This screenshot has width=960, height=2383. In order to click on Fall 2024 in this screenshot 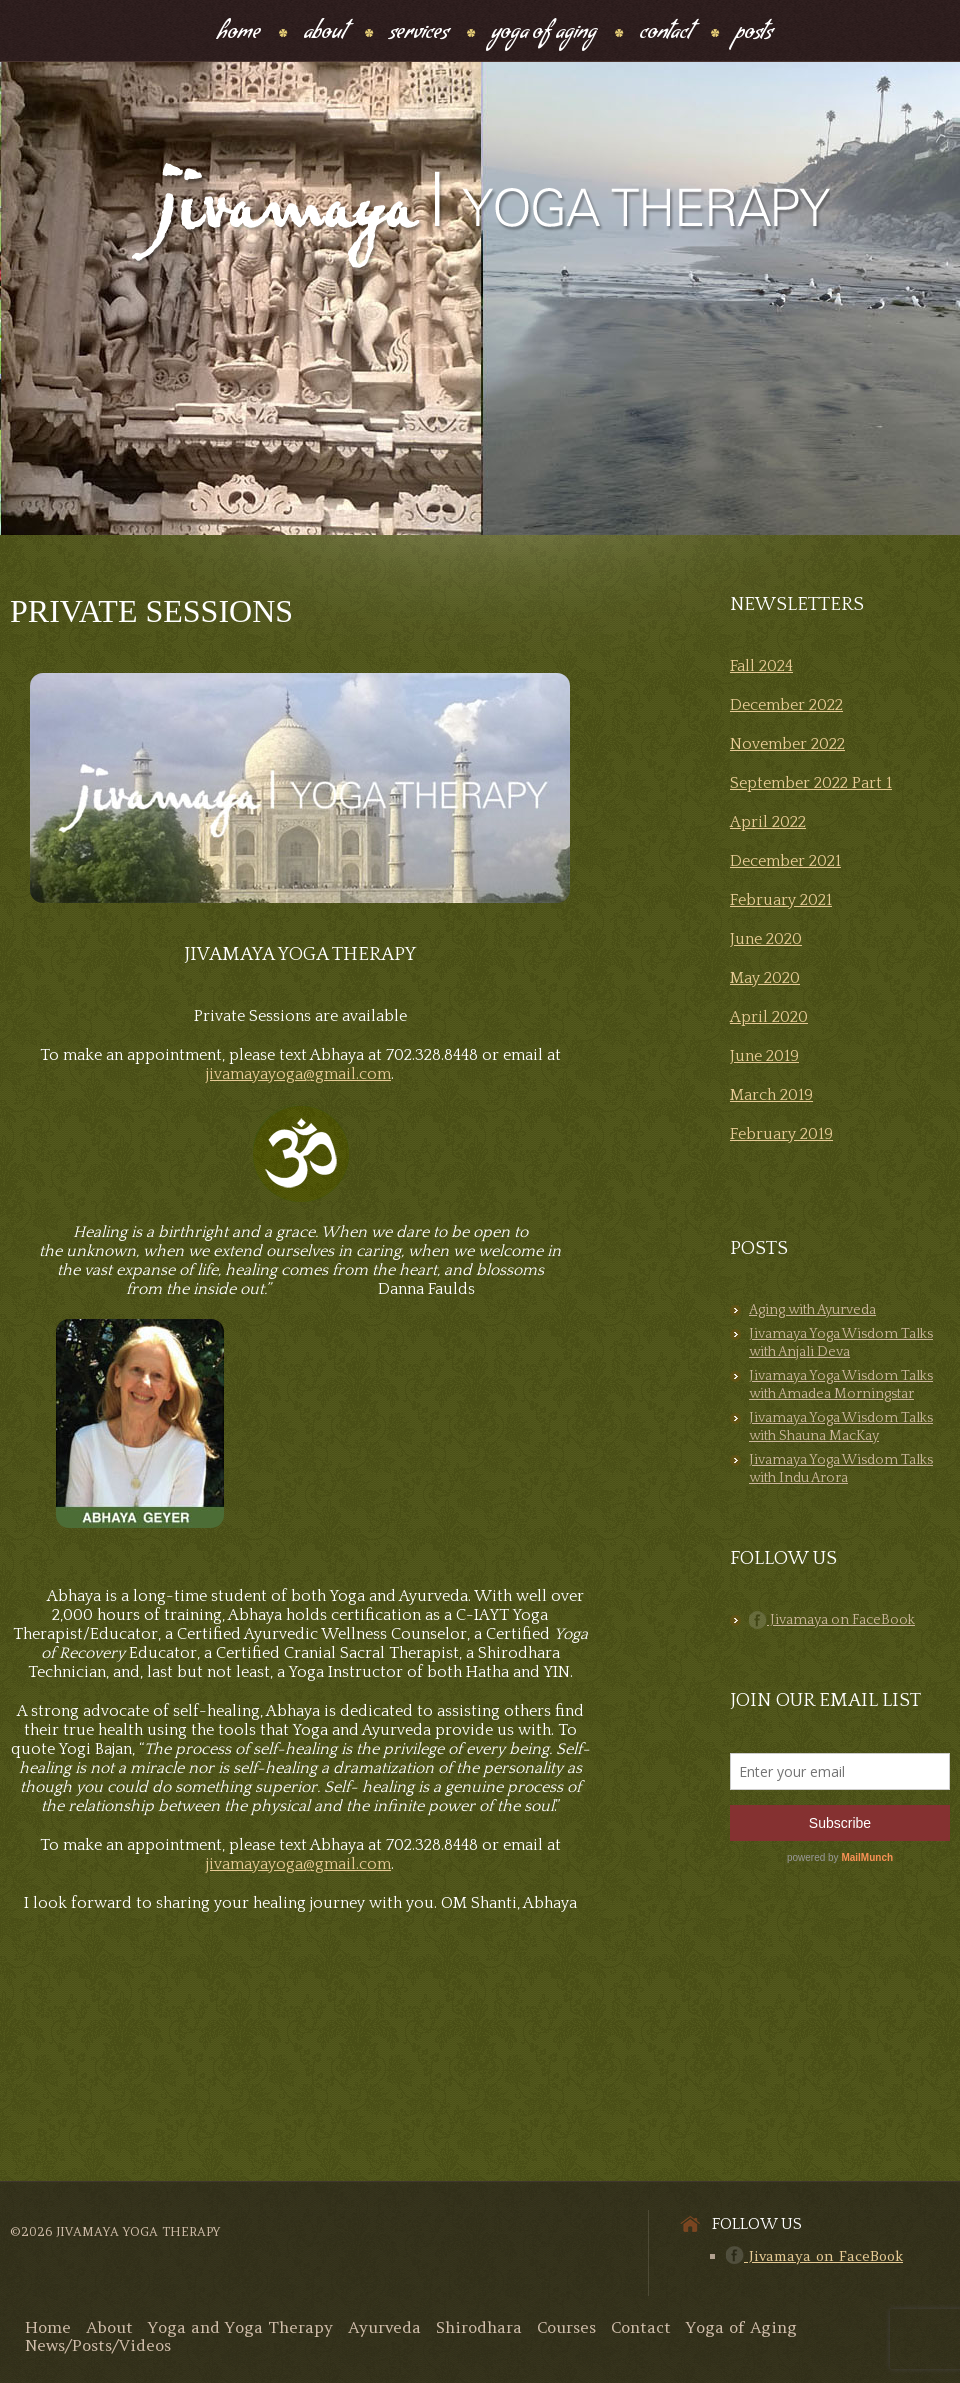, I will do `click(761, 666)`.